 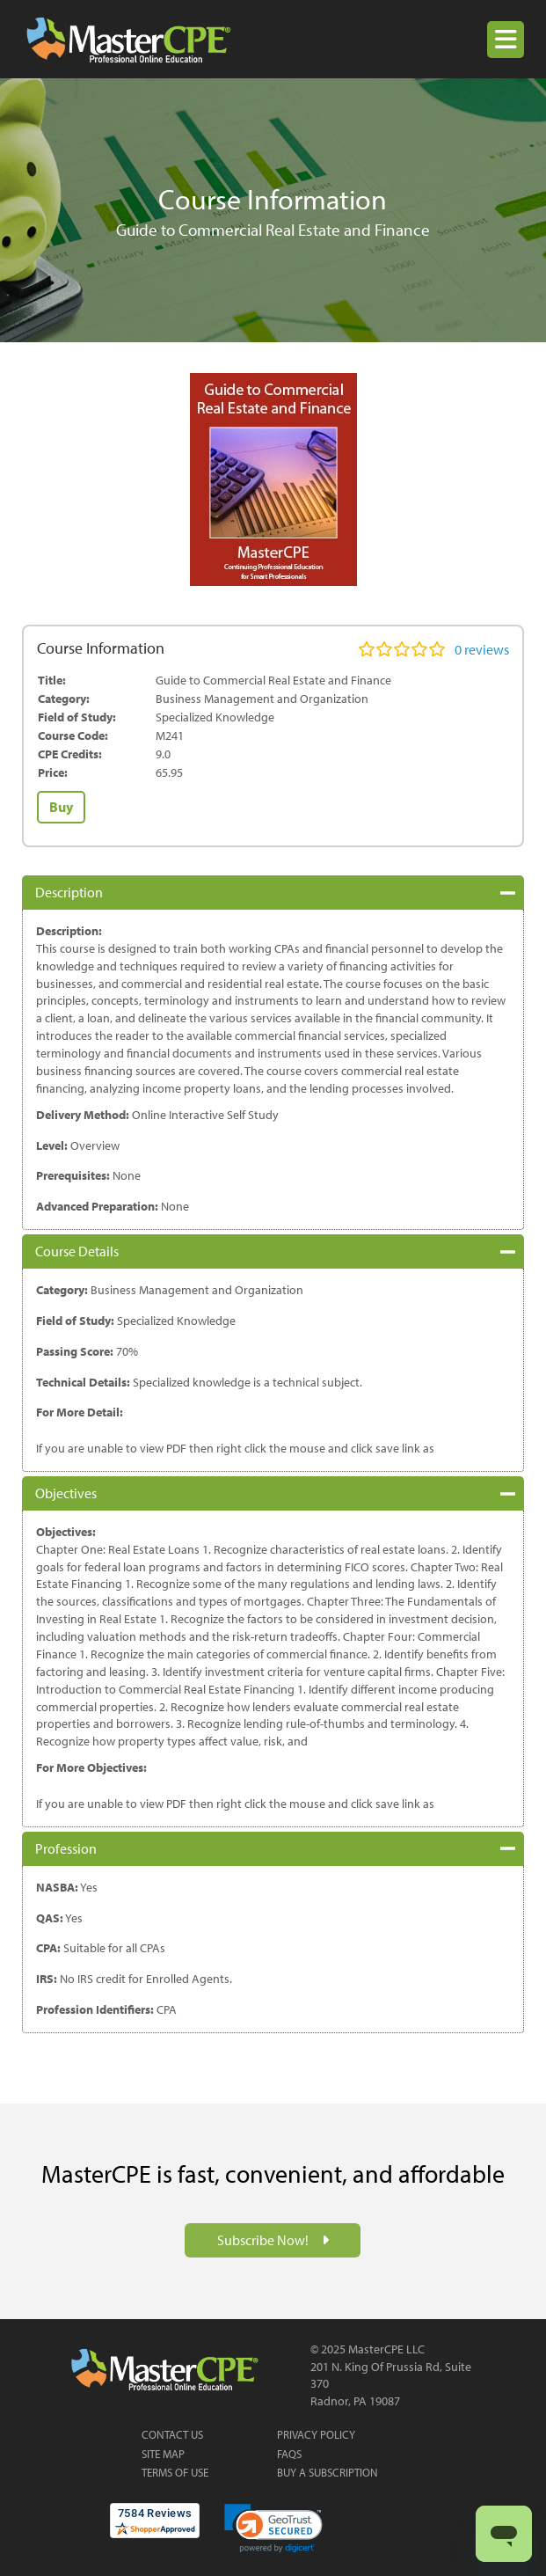 I want to click on Subscribe Now!, so click(x=264, y=2240).